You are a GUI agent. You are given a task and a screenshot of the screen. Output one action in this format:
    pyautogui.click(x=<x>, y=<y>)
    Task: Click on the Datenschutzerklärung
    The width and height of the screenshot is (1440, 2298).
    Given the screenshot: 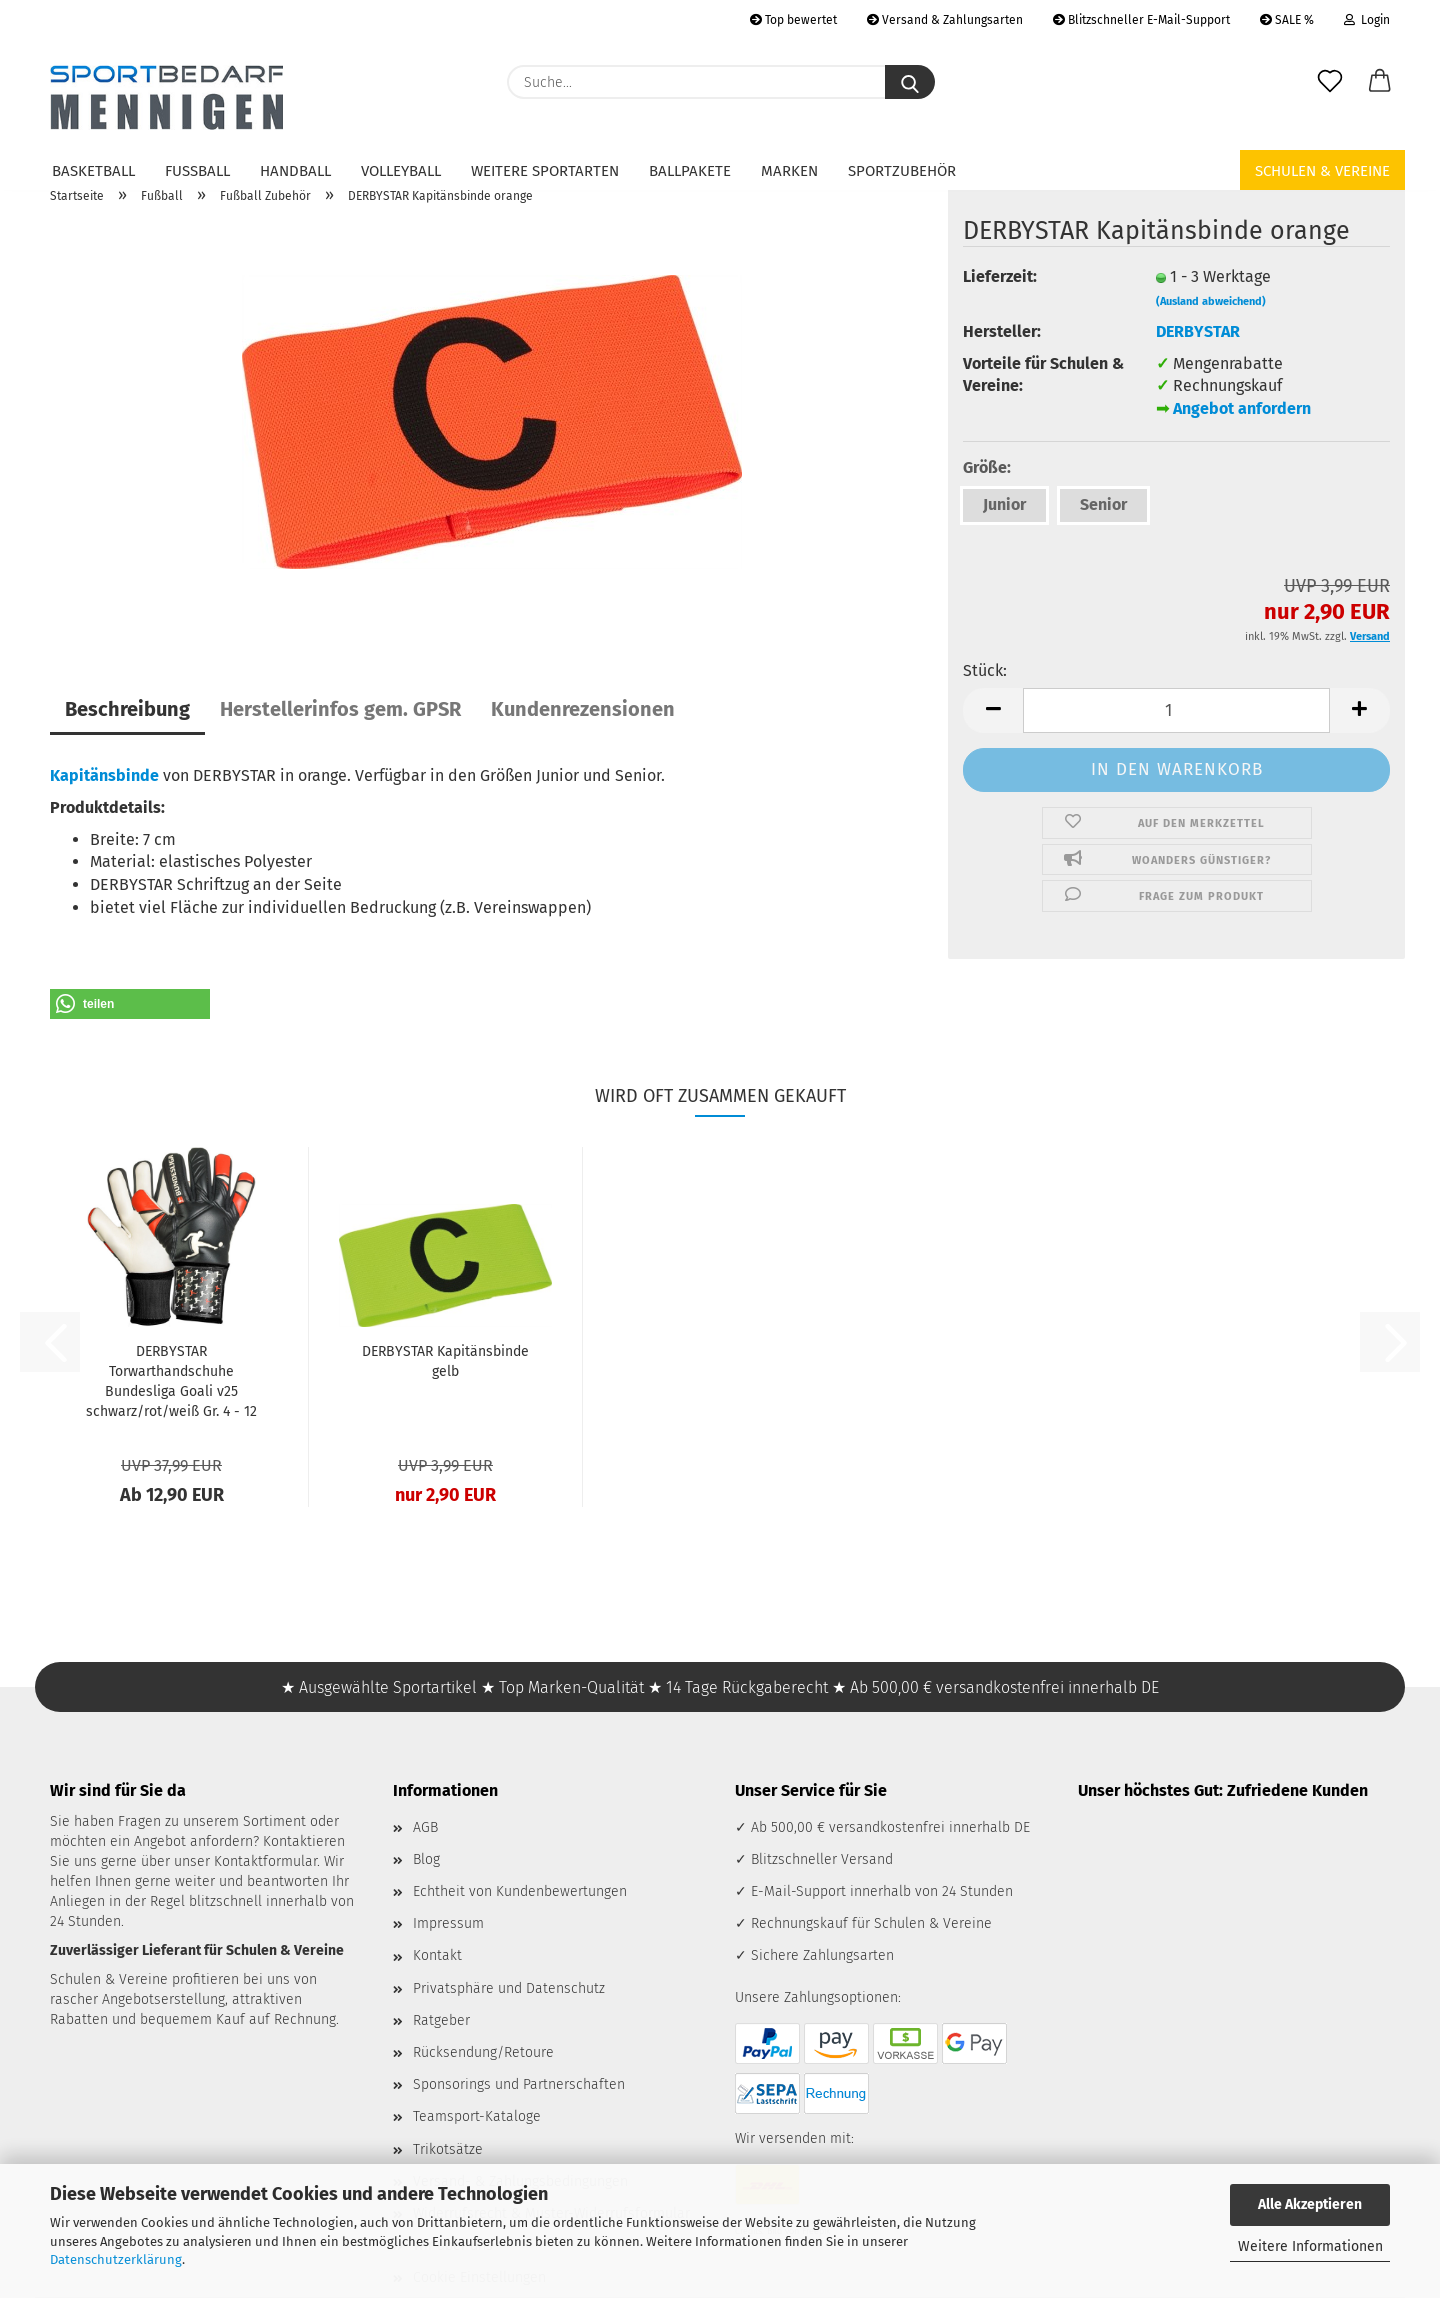 What is the action you would take?
    pyautogui.click(x=116, y=2259)
    